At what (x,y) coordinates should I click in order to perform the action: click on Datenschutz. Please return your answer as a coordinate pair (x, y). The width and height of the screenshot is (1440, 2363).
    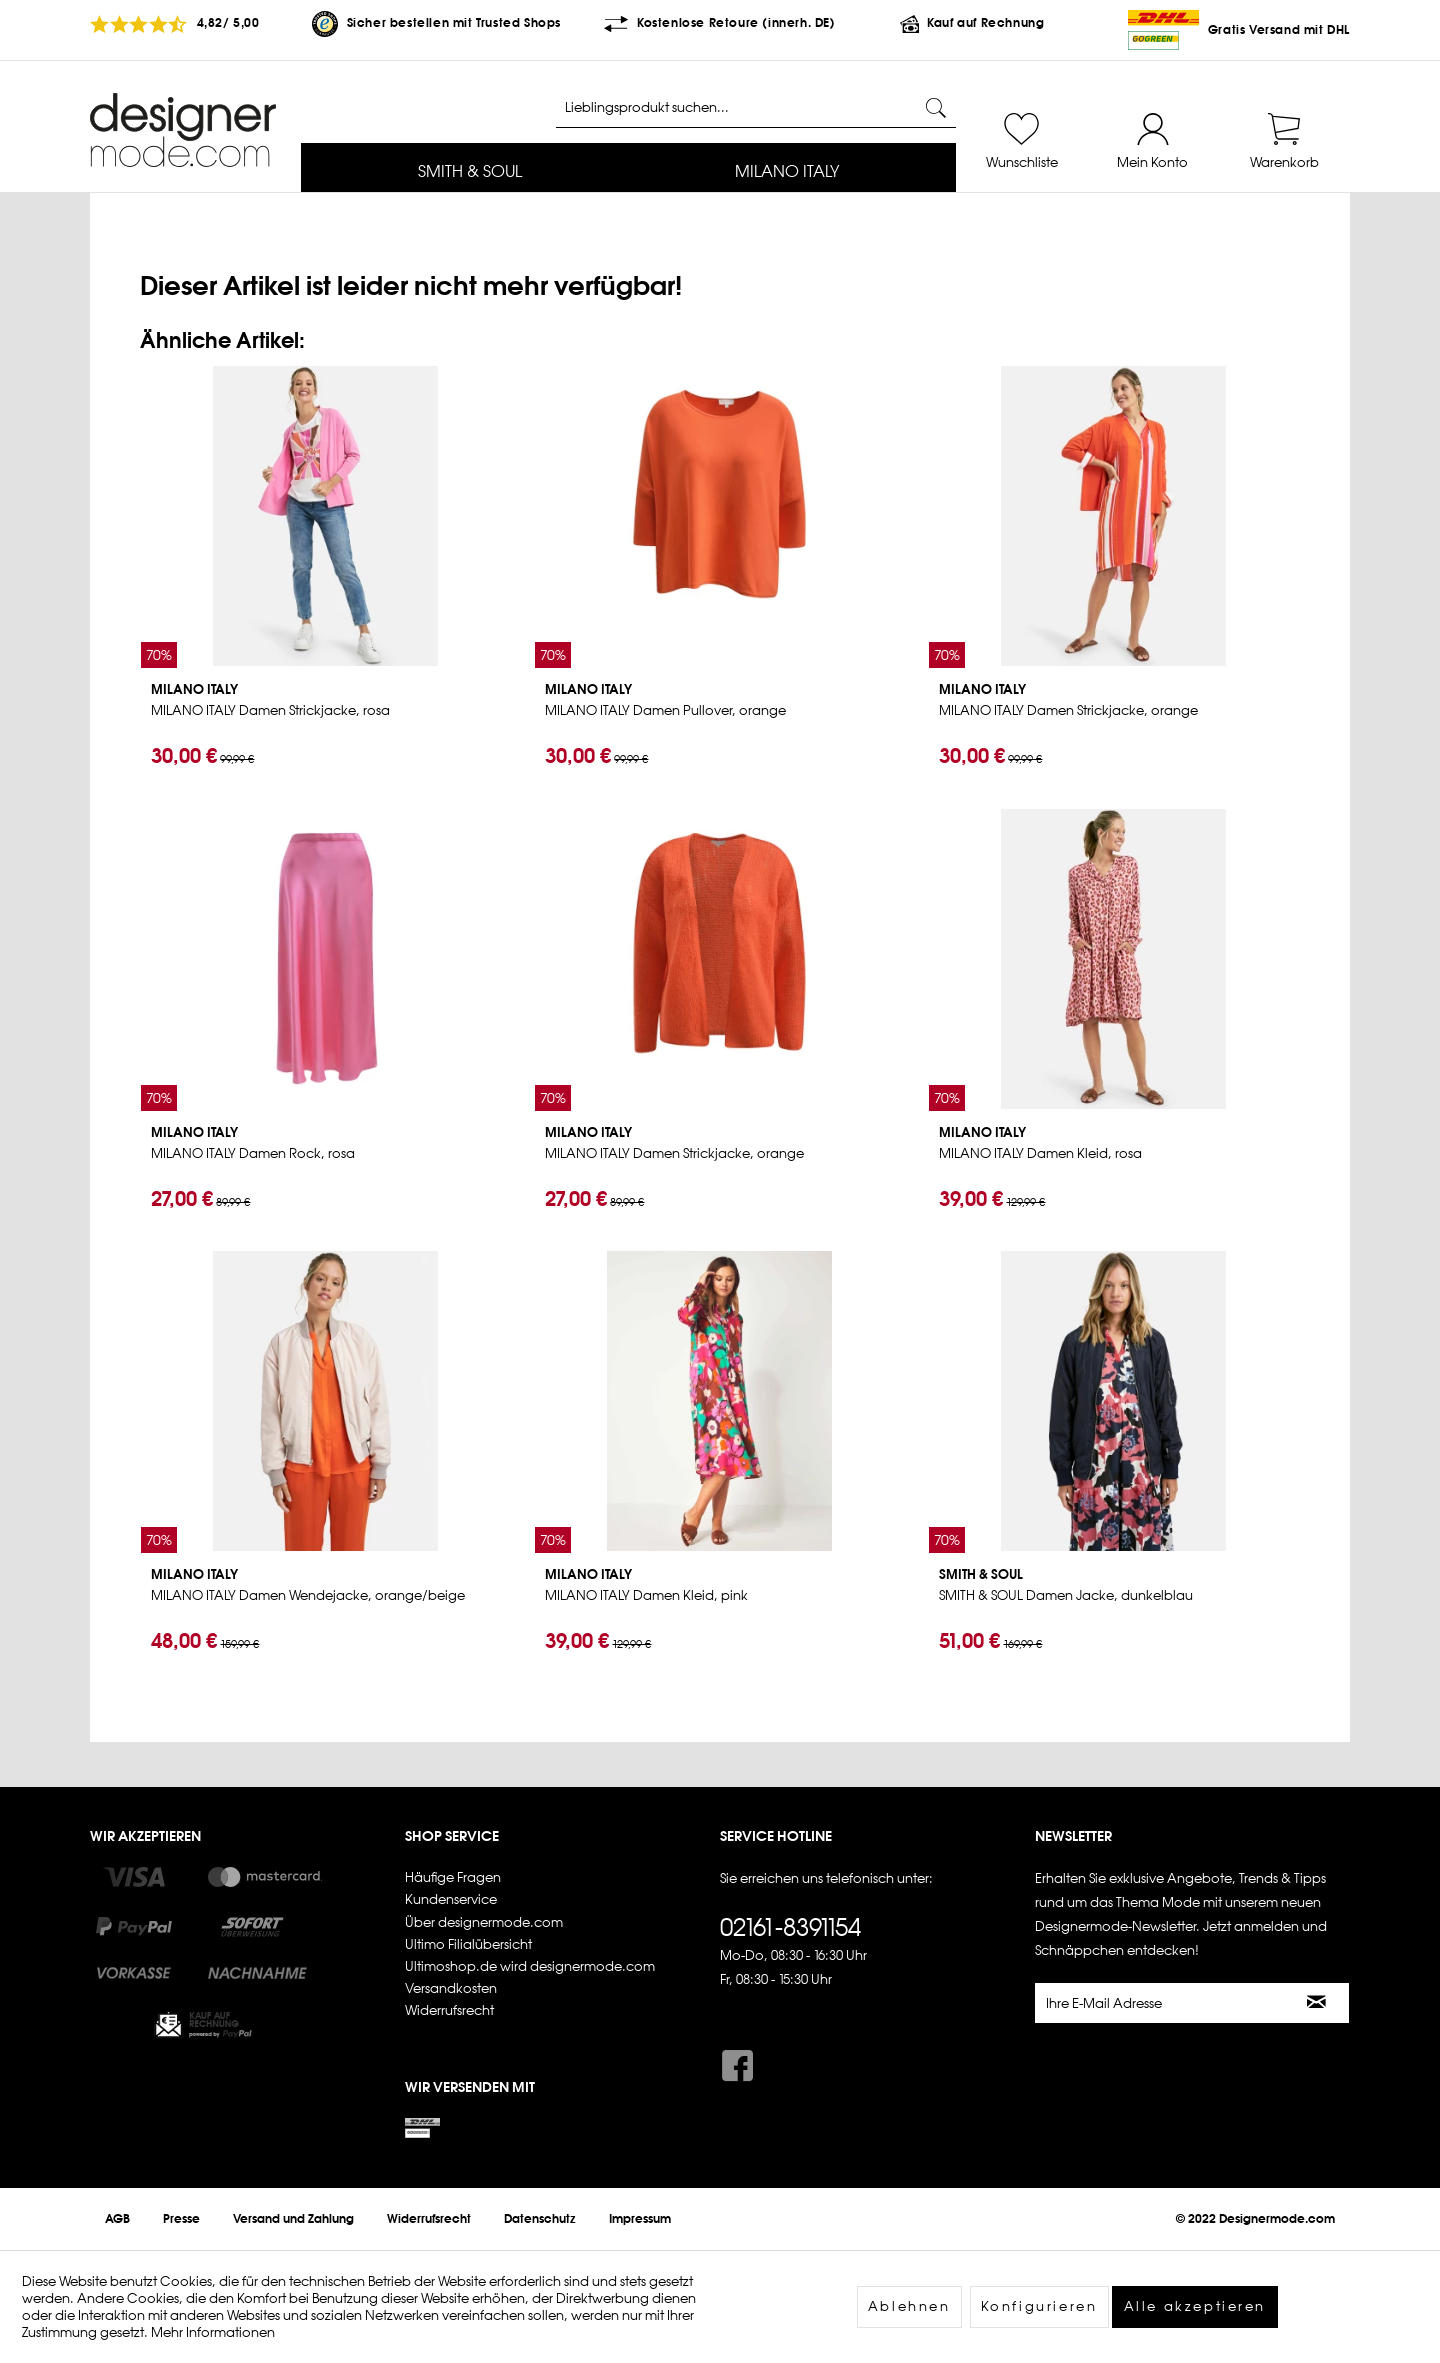
    Looking at the image, I should click on (540, 2219).